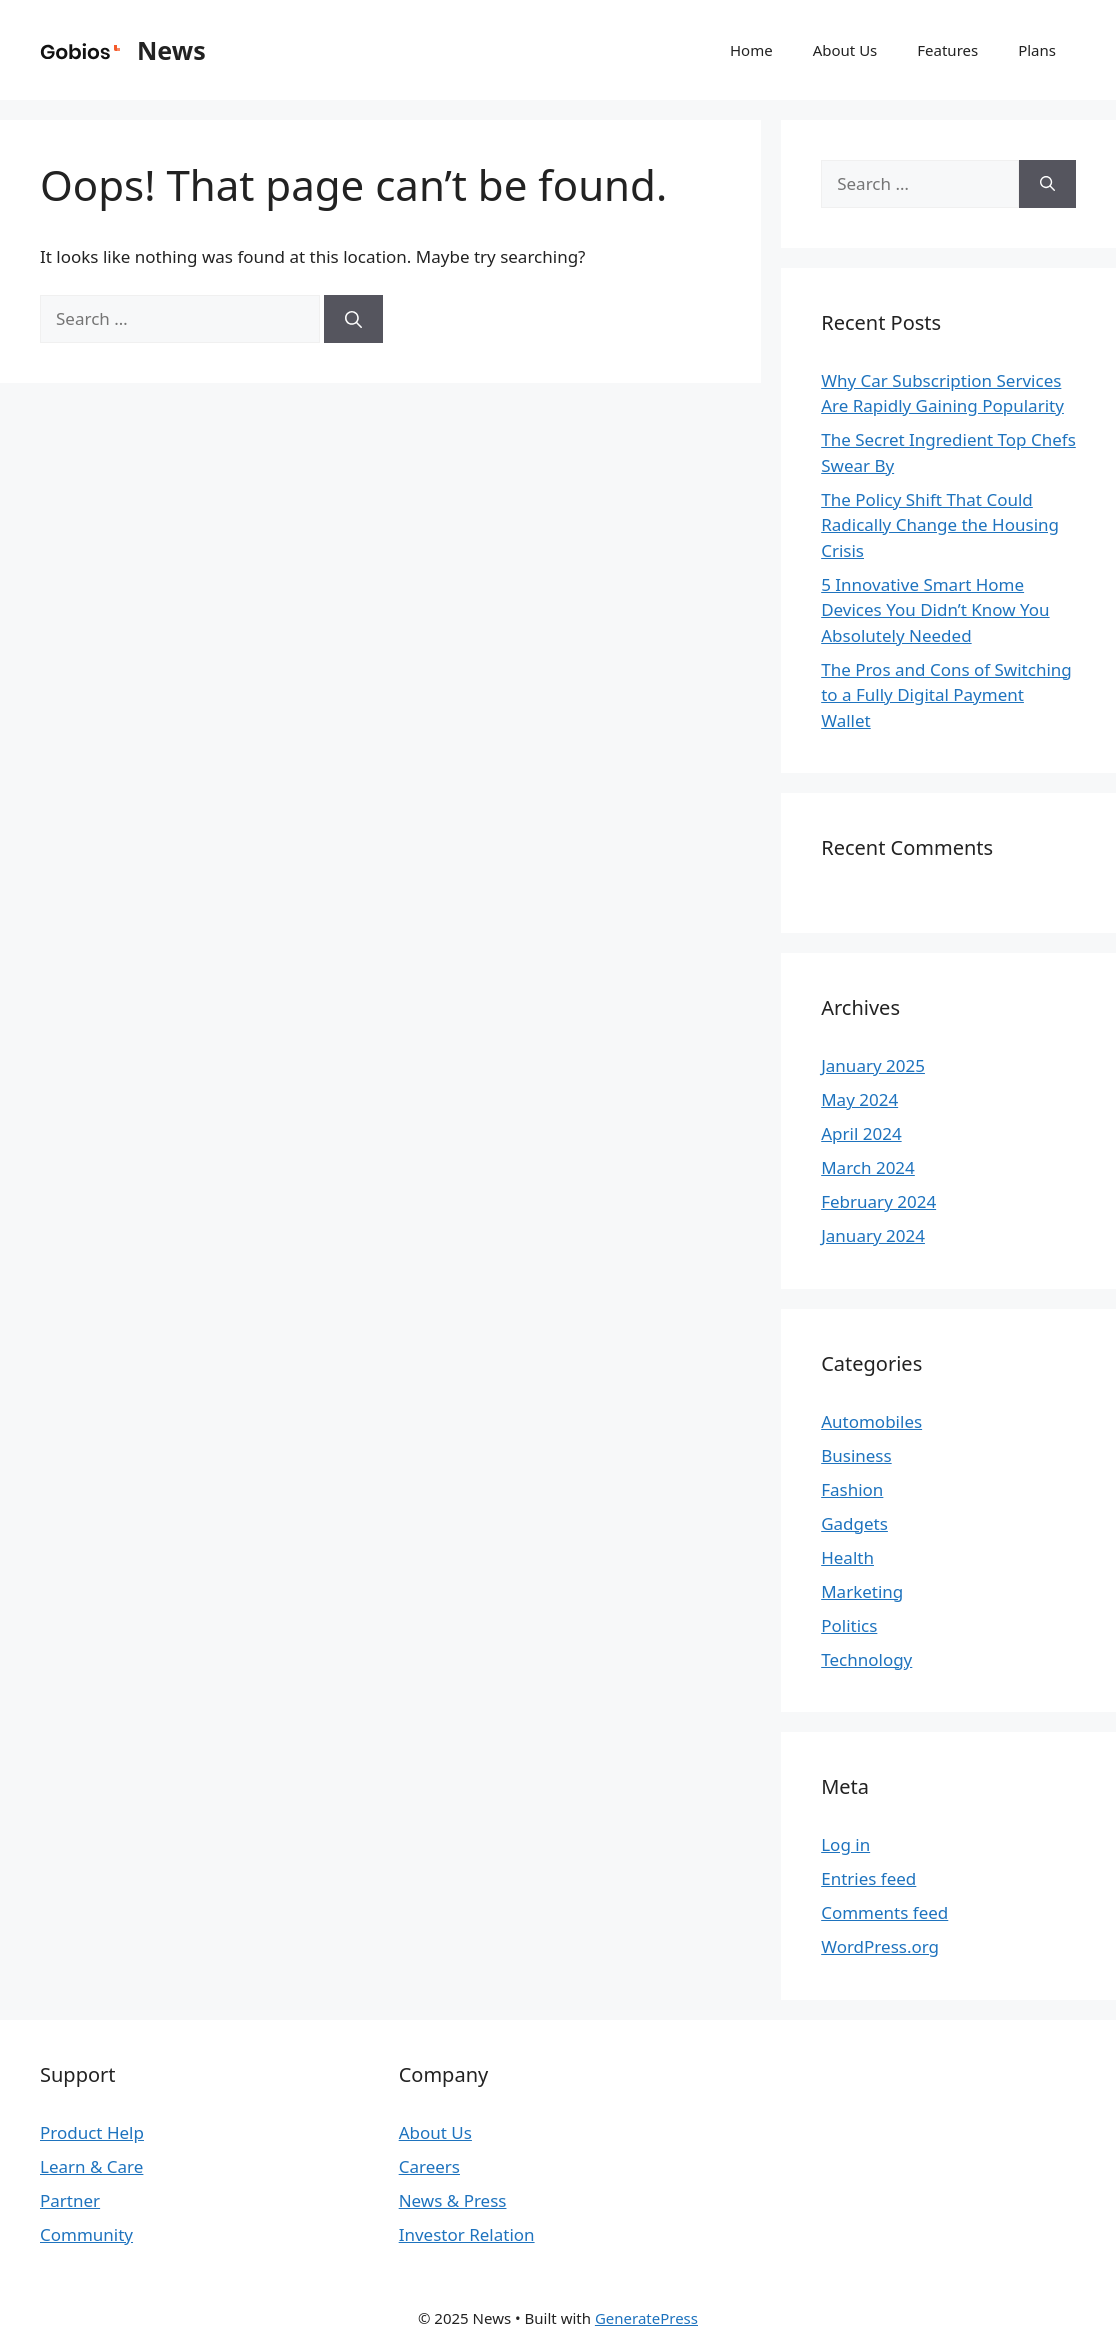 This screenshot has width=1116, height=2350. What do you see at coordinates (862, 1591) in the screenshot?
I see `Marketing` at bounding box center [862, 1591].